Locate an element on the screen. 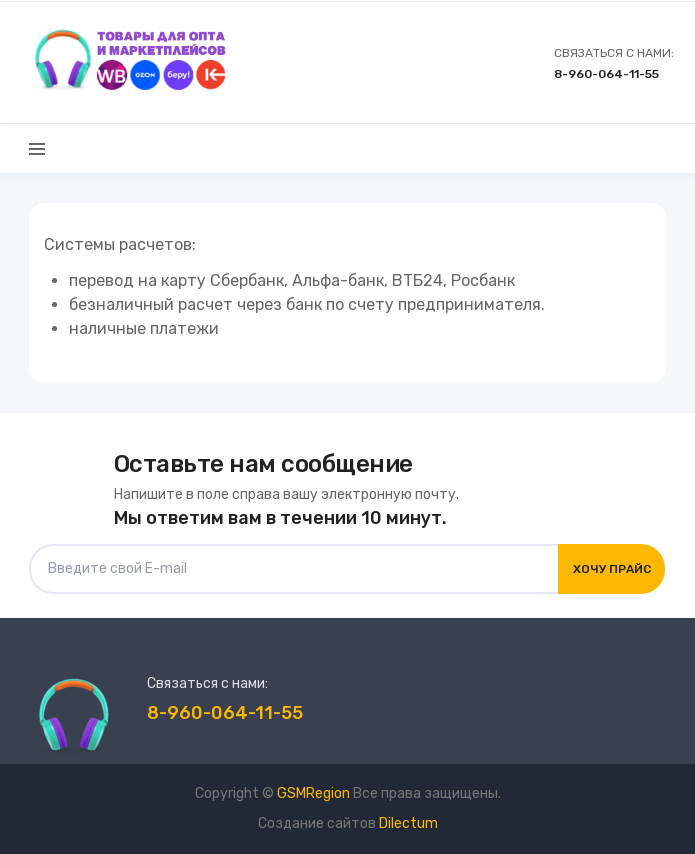 The width and height of the screenshot is (695, 854). [Введите свой E-mail] is located at coordinates (294, 569).